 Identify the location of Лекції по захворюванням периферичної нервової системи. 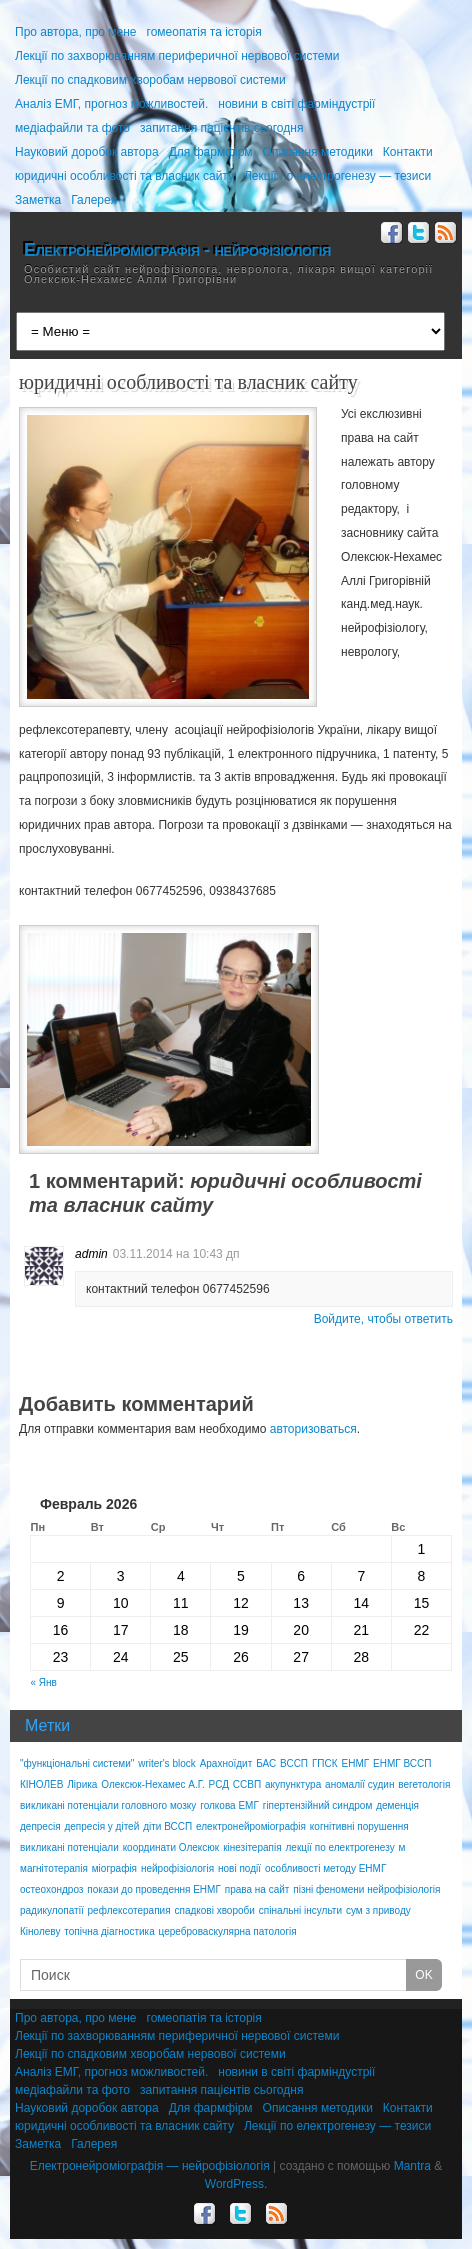
(177, 56).